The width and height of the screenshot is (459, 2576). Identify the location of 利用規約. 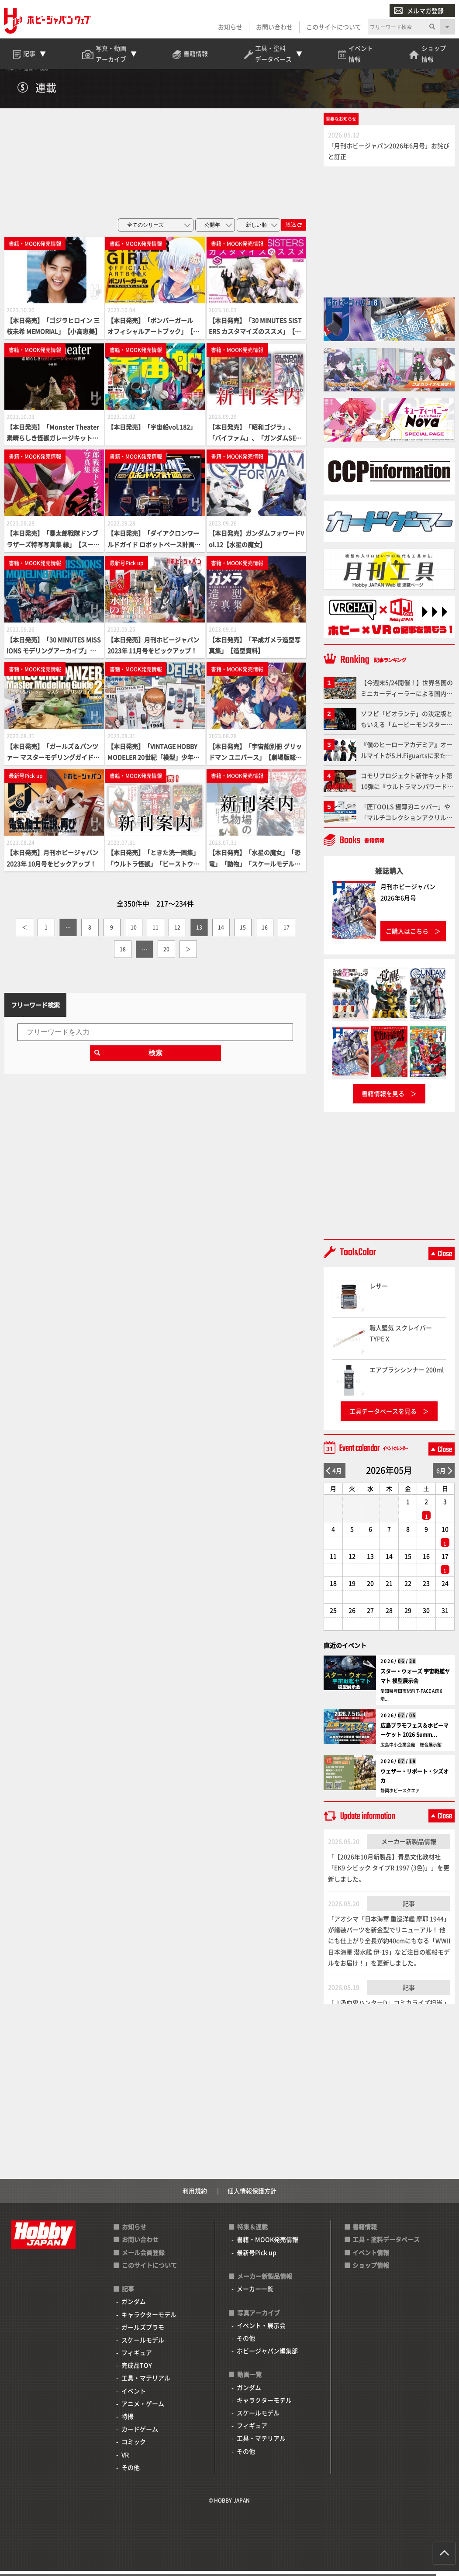
(195, 2196).